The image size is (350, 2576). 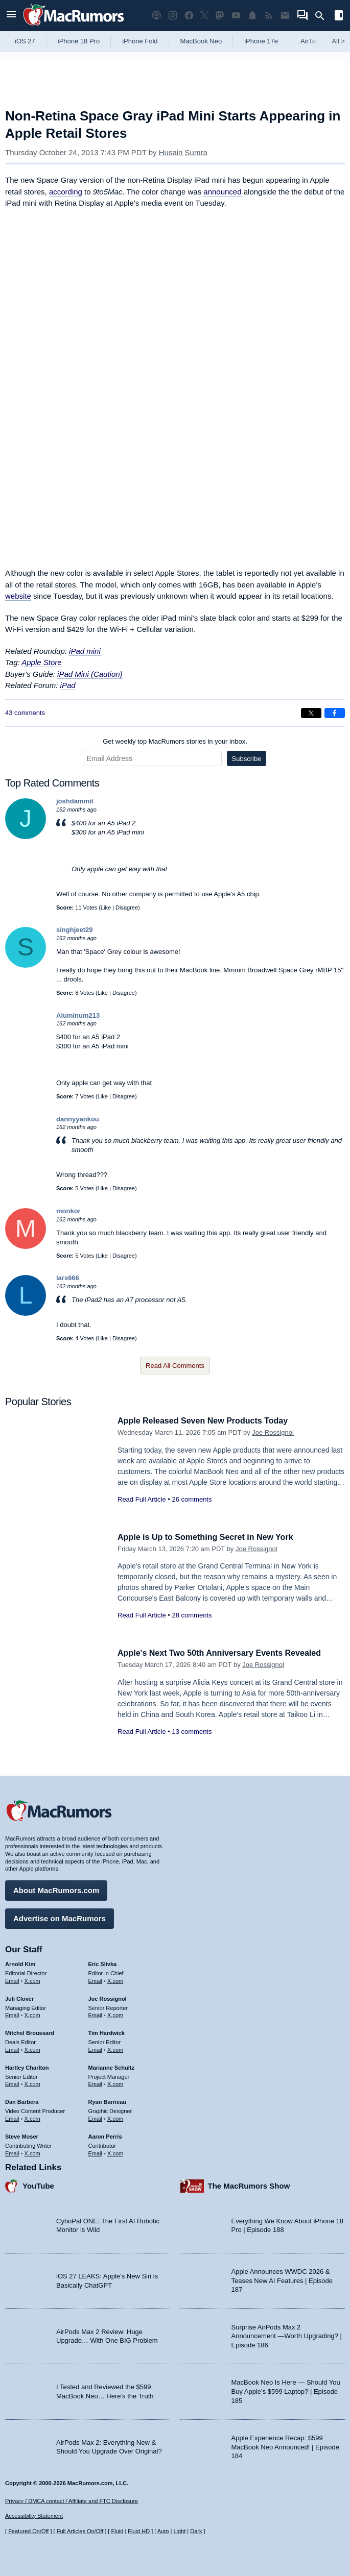 What do you see at coordinates (115, 2152) in the screenshot?
I see `X.com [Follow Aaron Perris on X.com]` at bounding box center [115, 2152].